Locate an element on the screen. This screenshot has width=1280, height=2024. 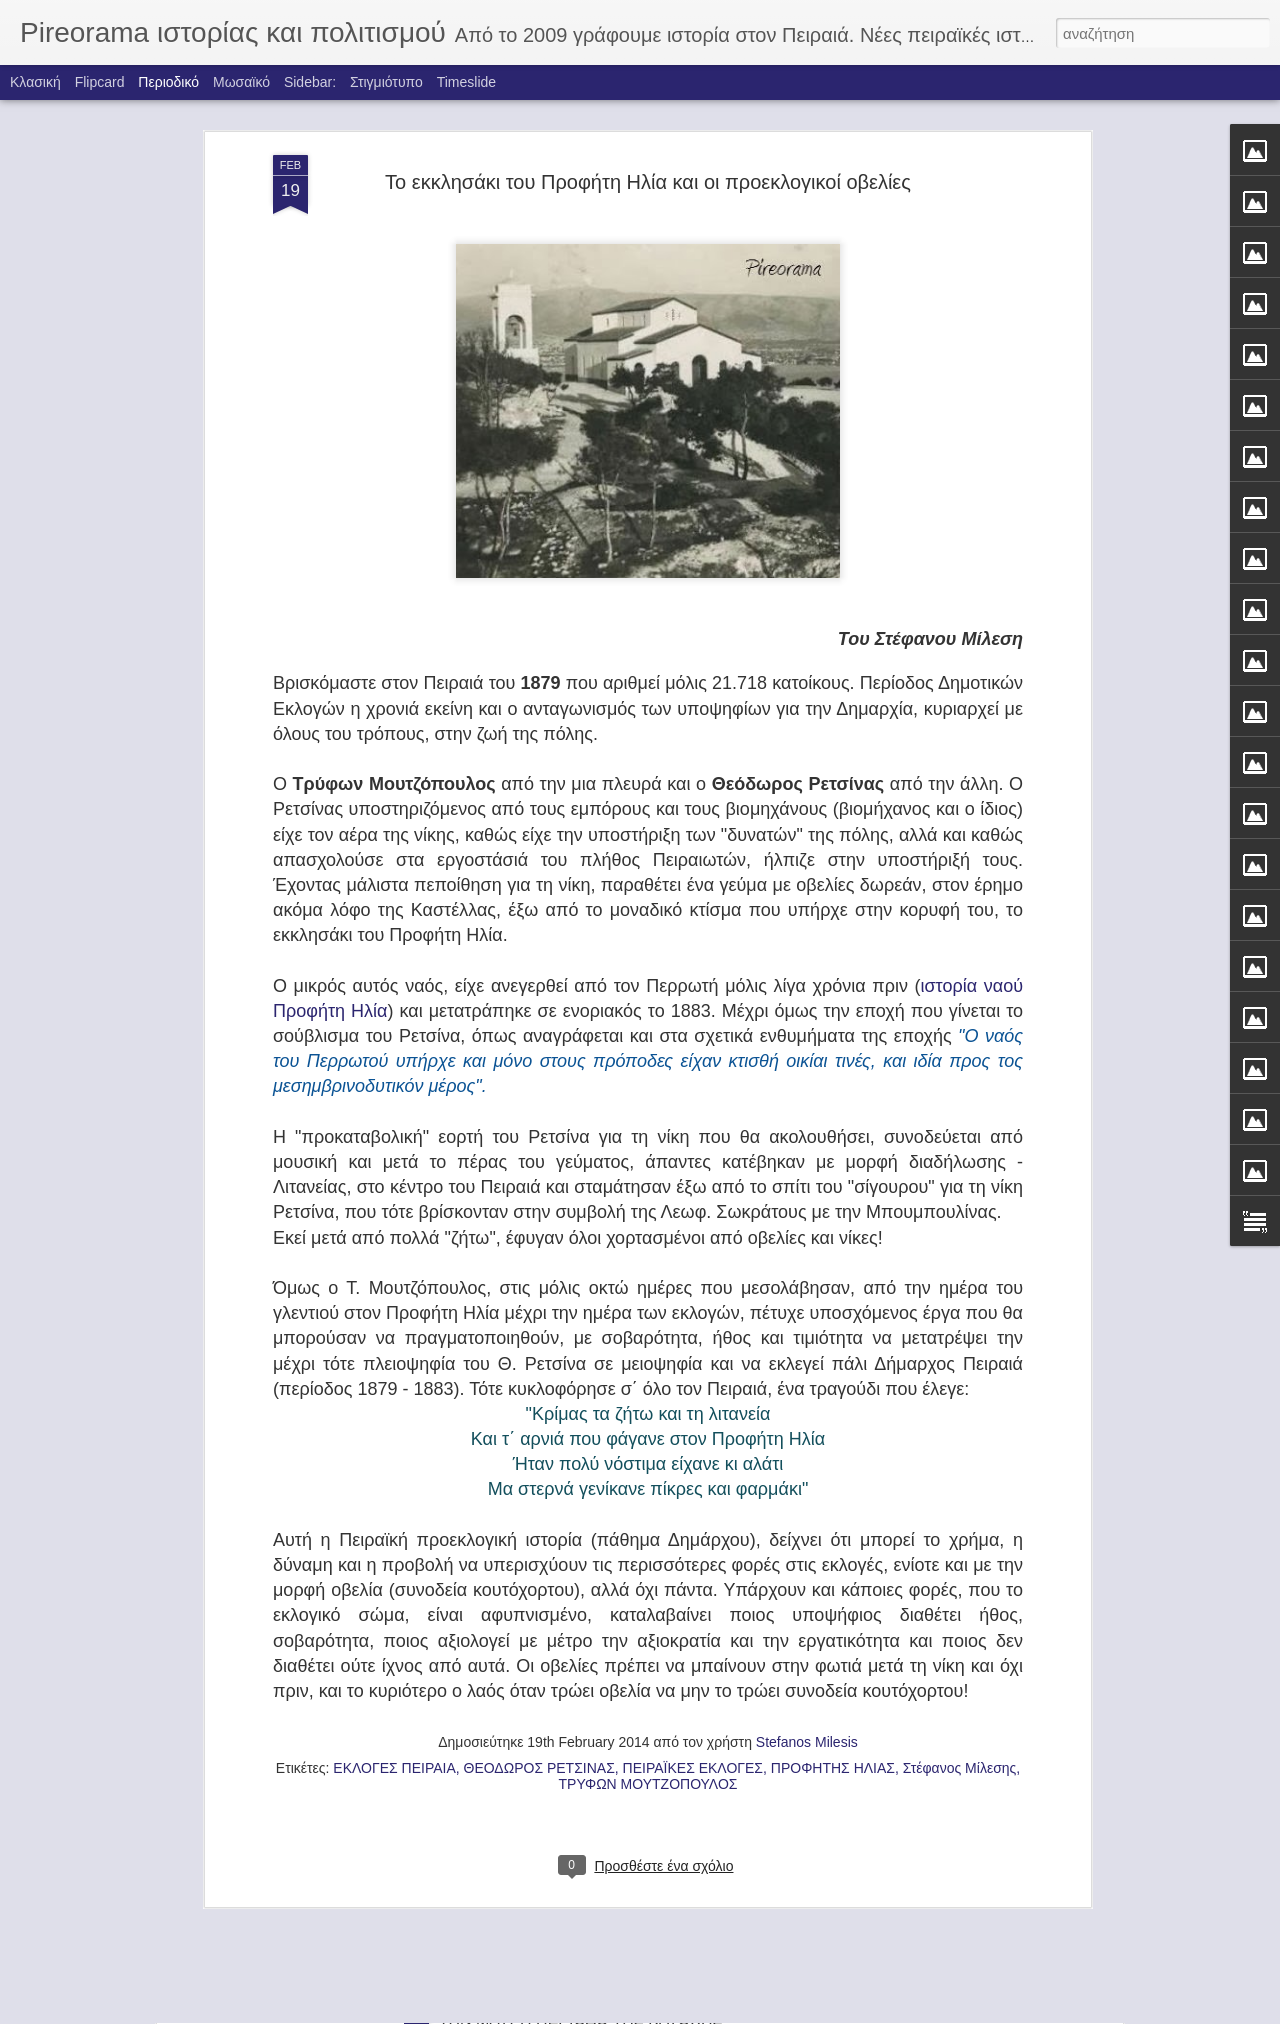
ΤΡΥΦΩΝ ΜΟΥΤΖΟΠΟΥΛΟΣ is located at coordinates (648, 1488).